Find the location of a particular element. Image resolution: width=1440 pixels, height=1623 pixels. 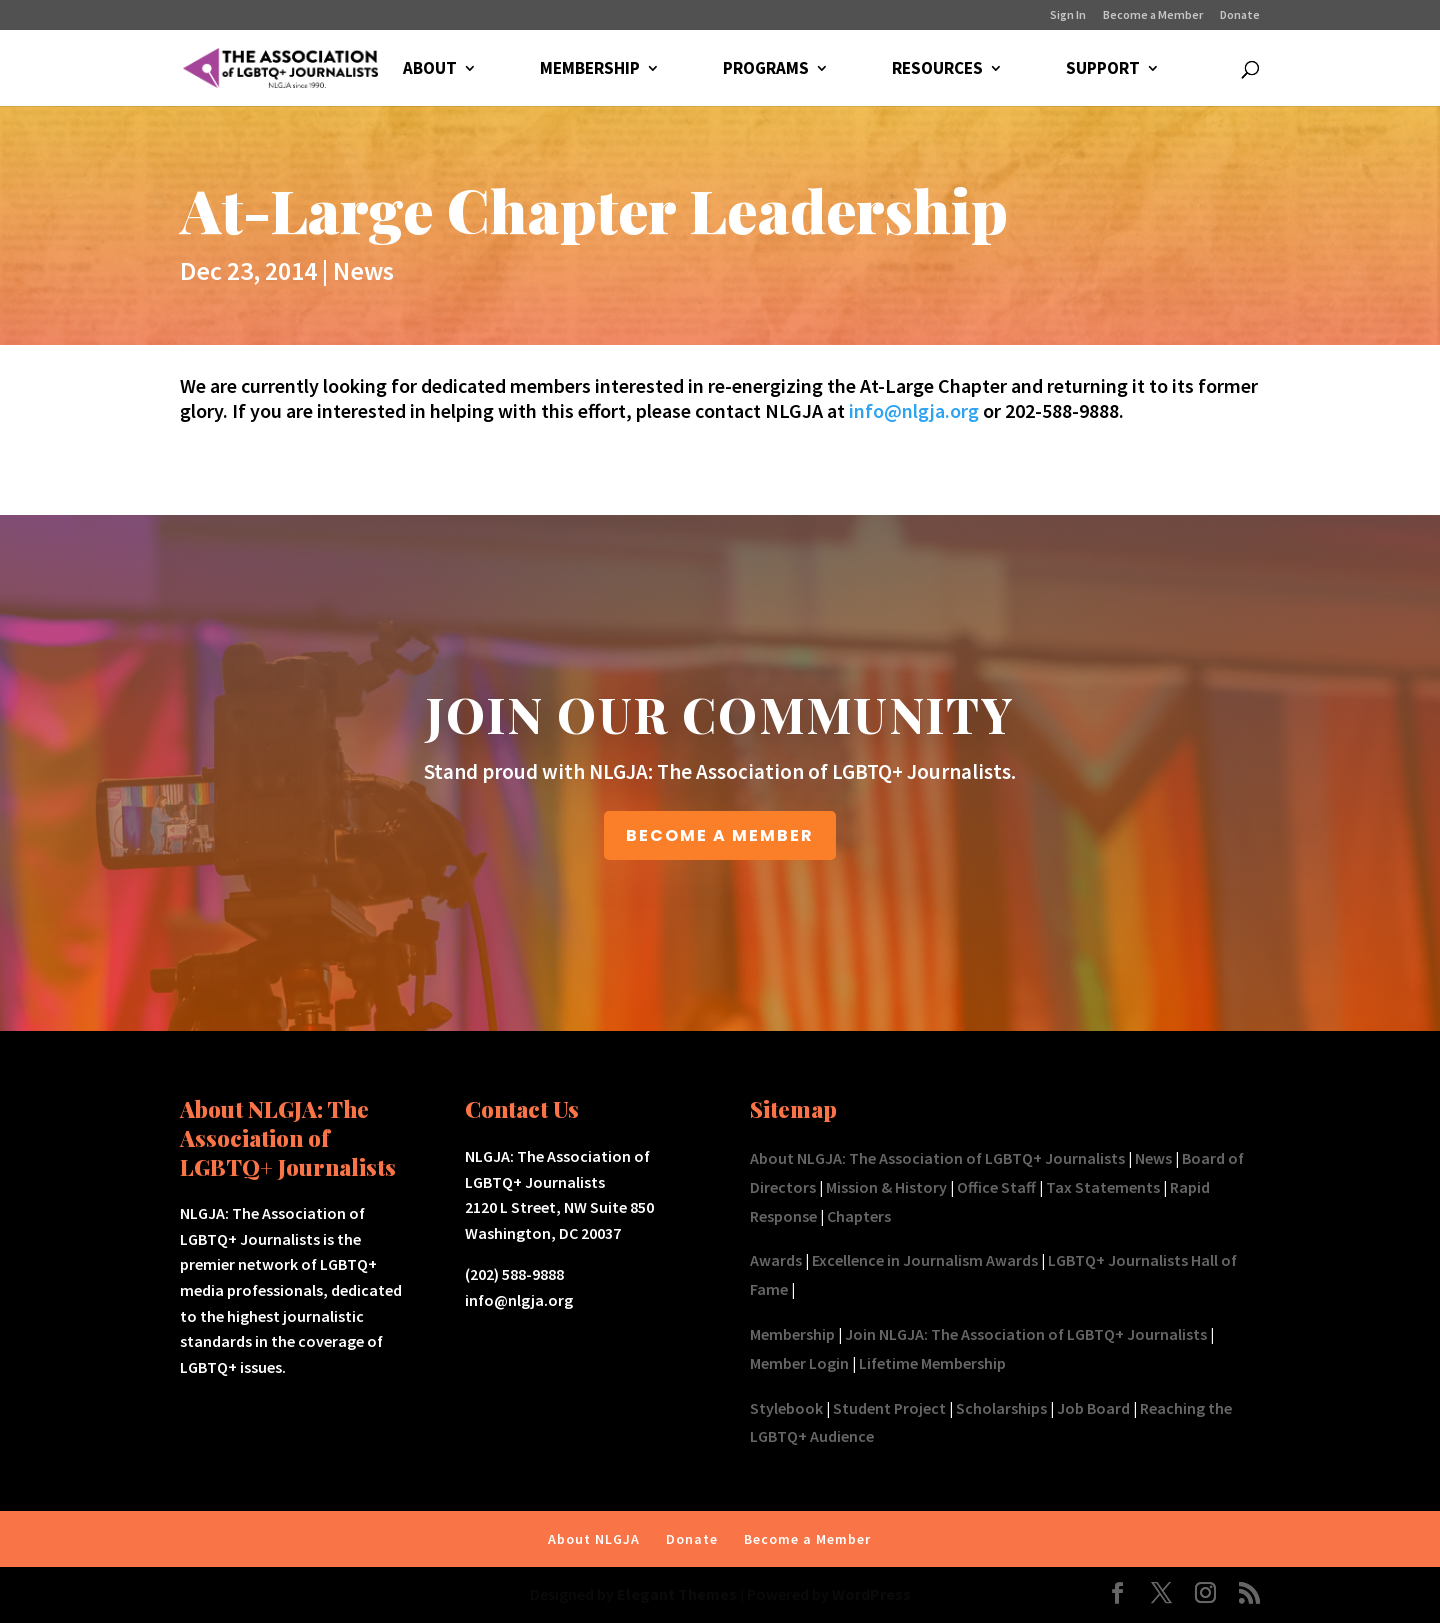

Scholarships is located at coordinates (1001, 1408).